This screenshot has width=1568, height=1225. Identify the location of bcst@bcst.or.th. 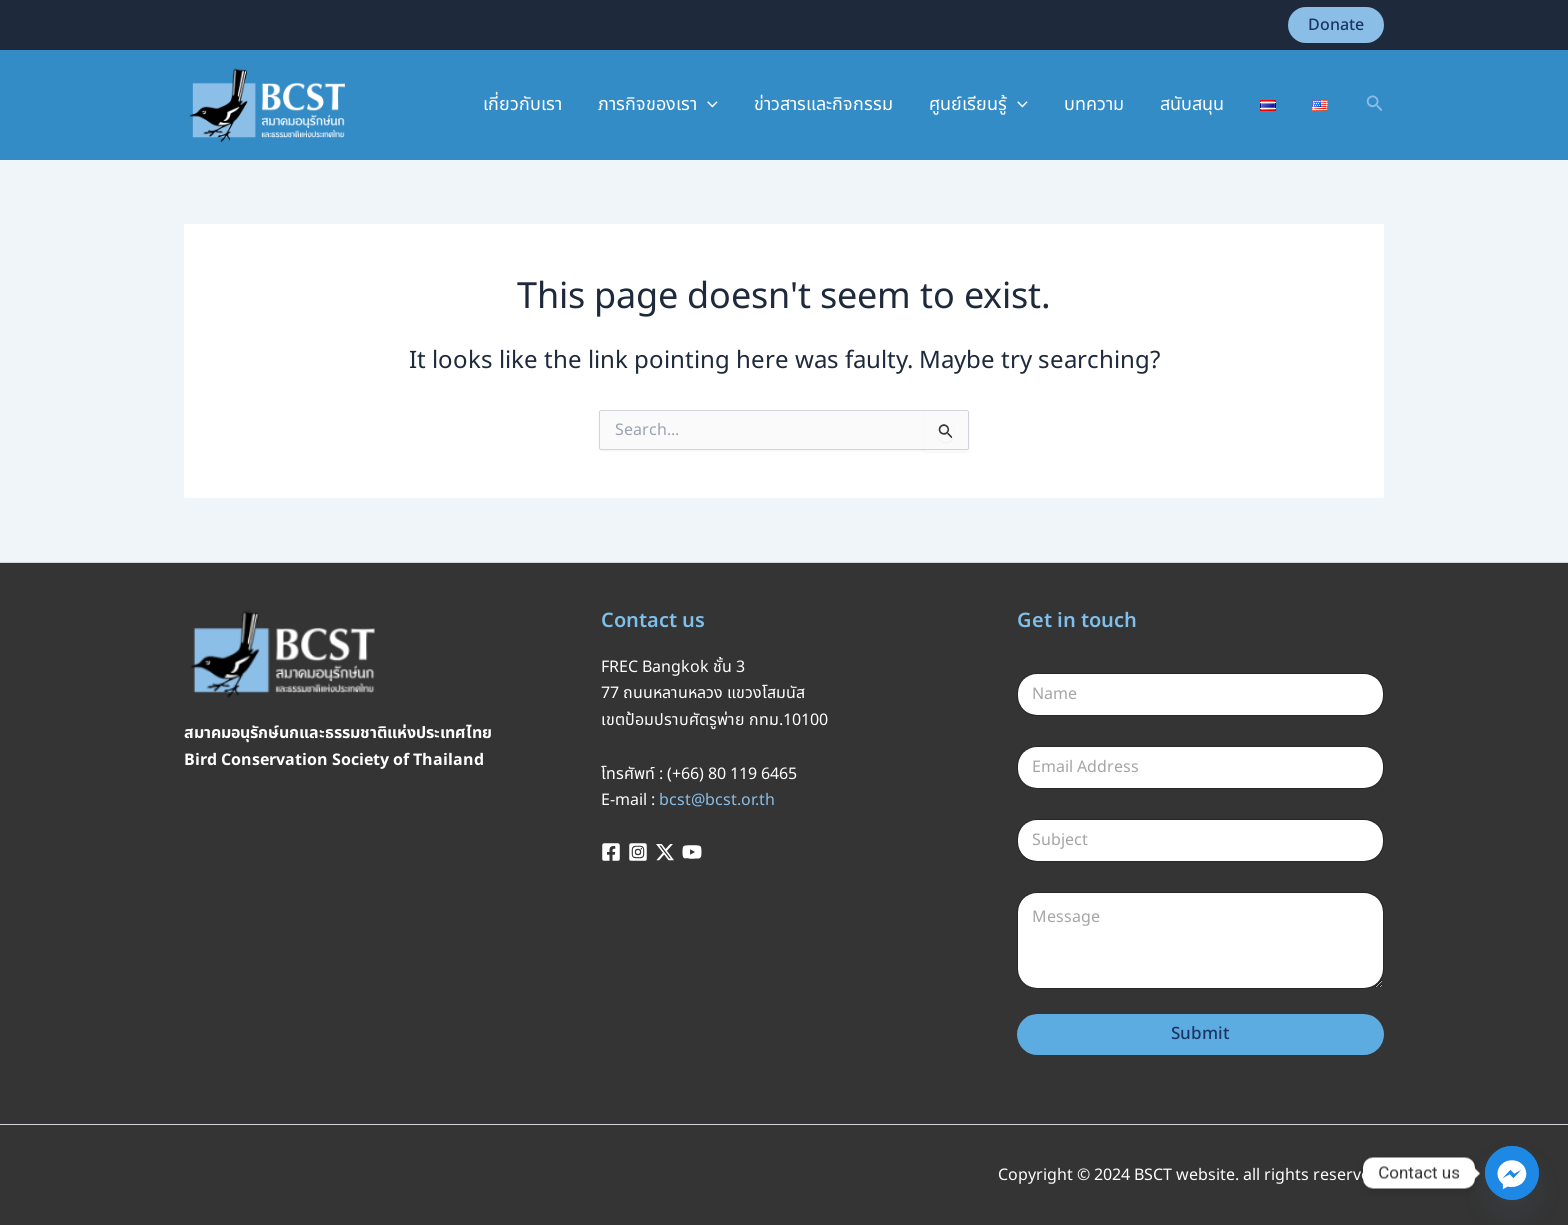
(717, 800).